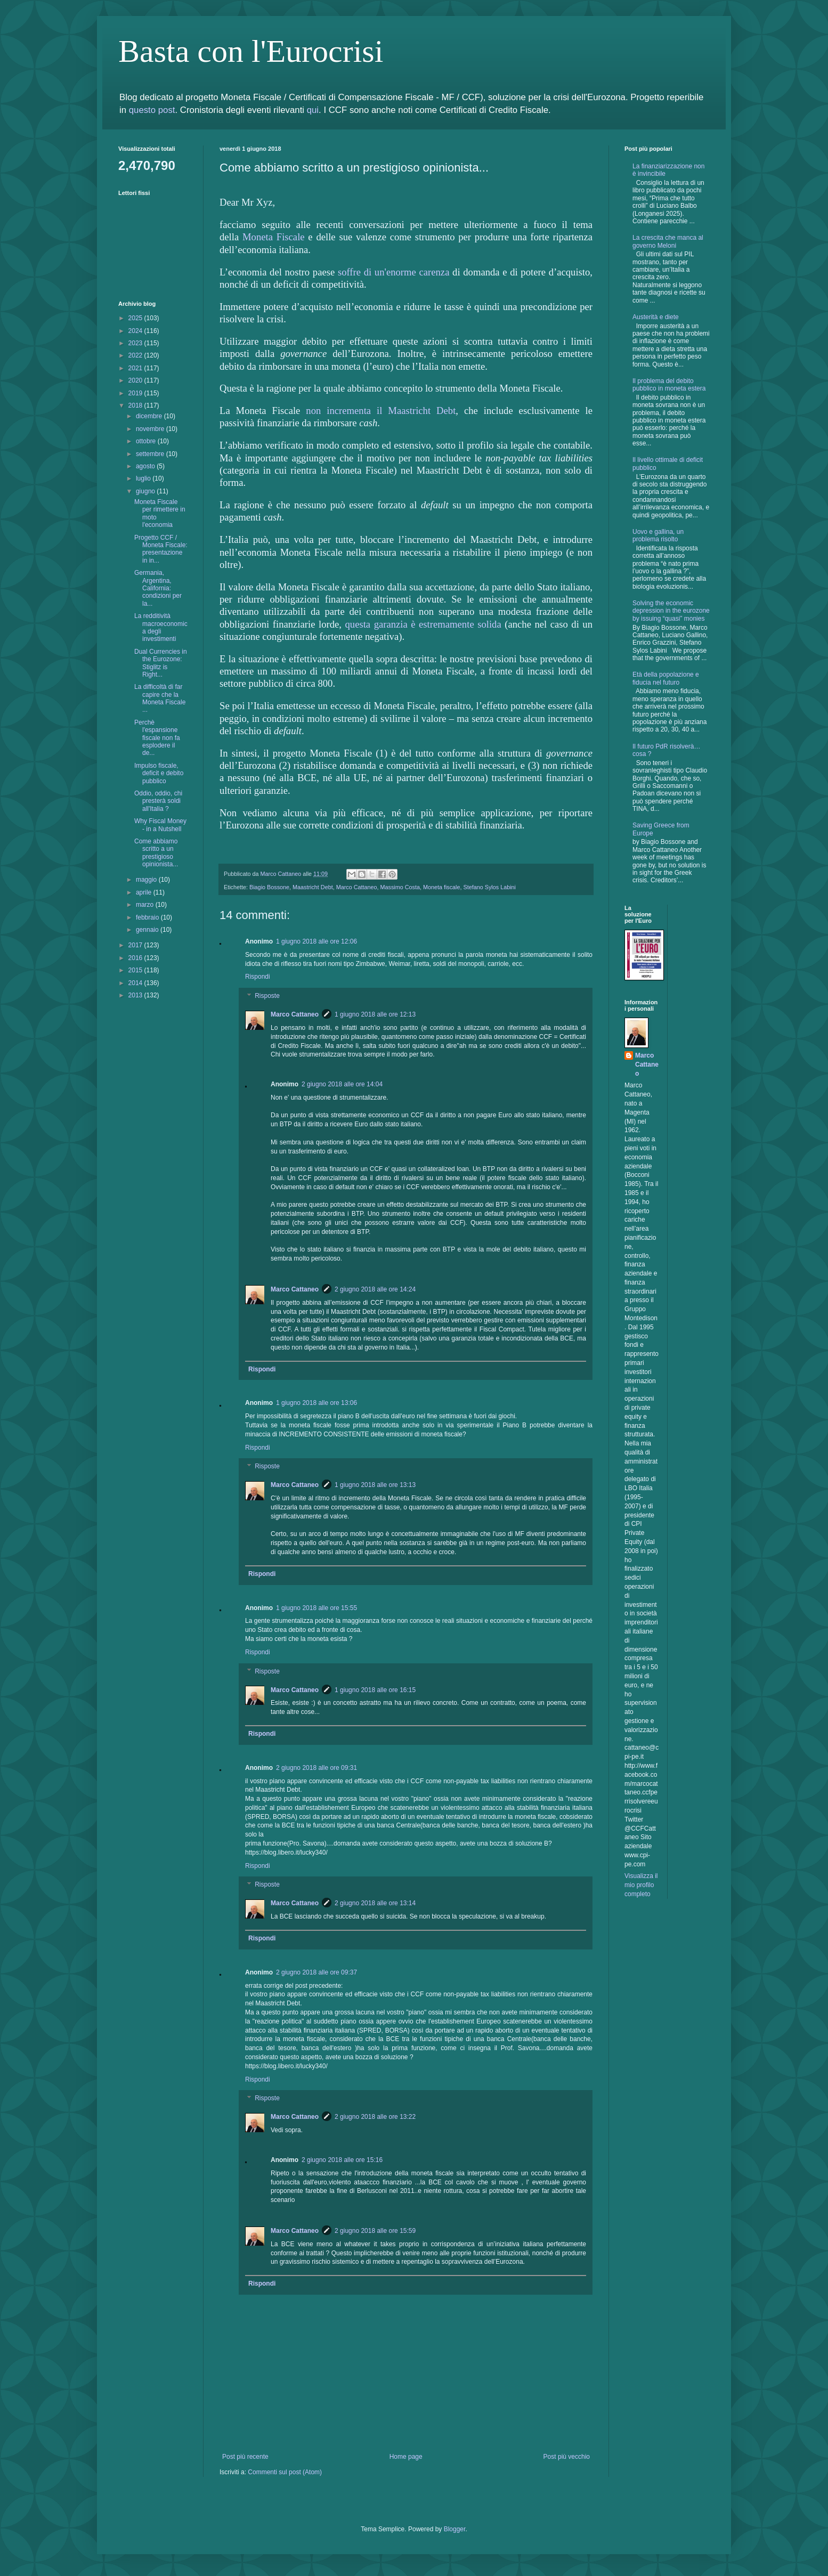  Describe the element at coordinates (394, 272) in the screenshot. I see `soffre di un'enorme carenza` at that location.